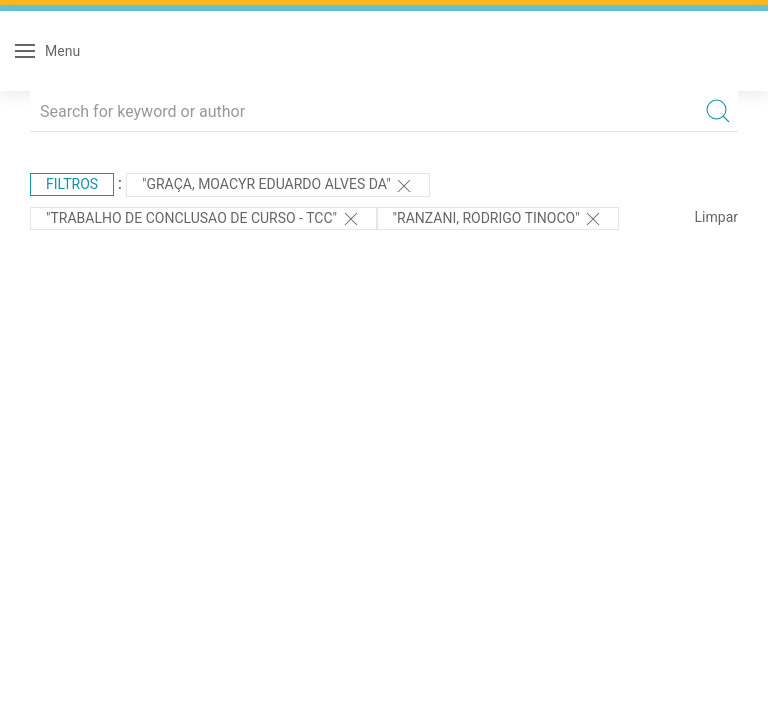 This screenshot has width=768, height=720. Describe the element at coordinates (498, 219) in the screenshot. I see `"Ranzani, Rodrigo Tinoco"` at that location.